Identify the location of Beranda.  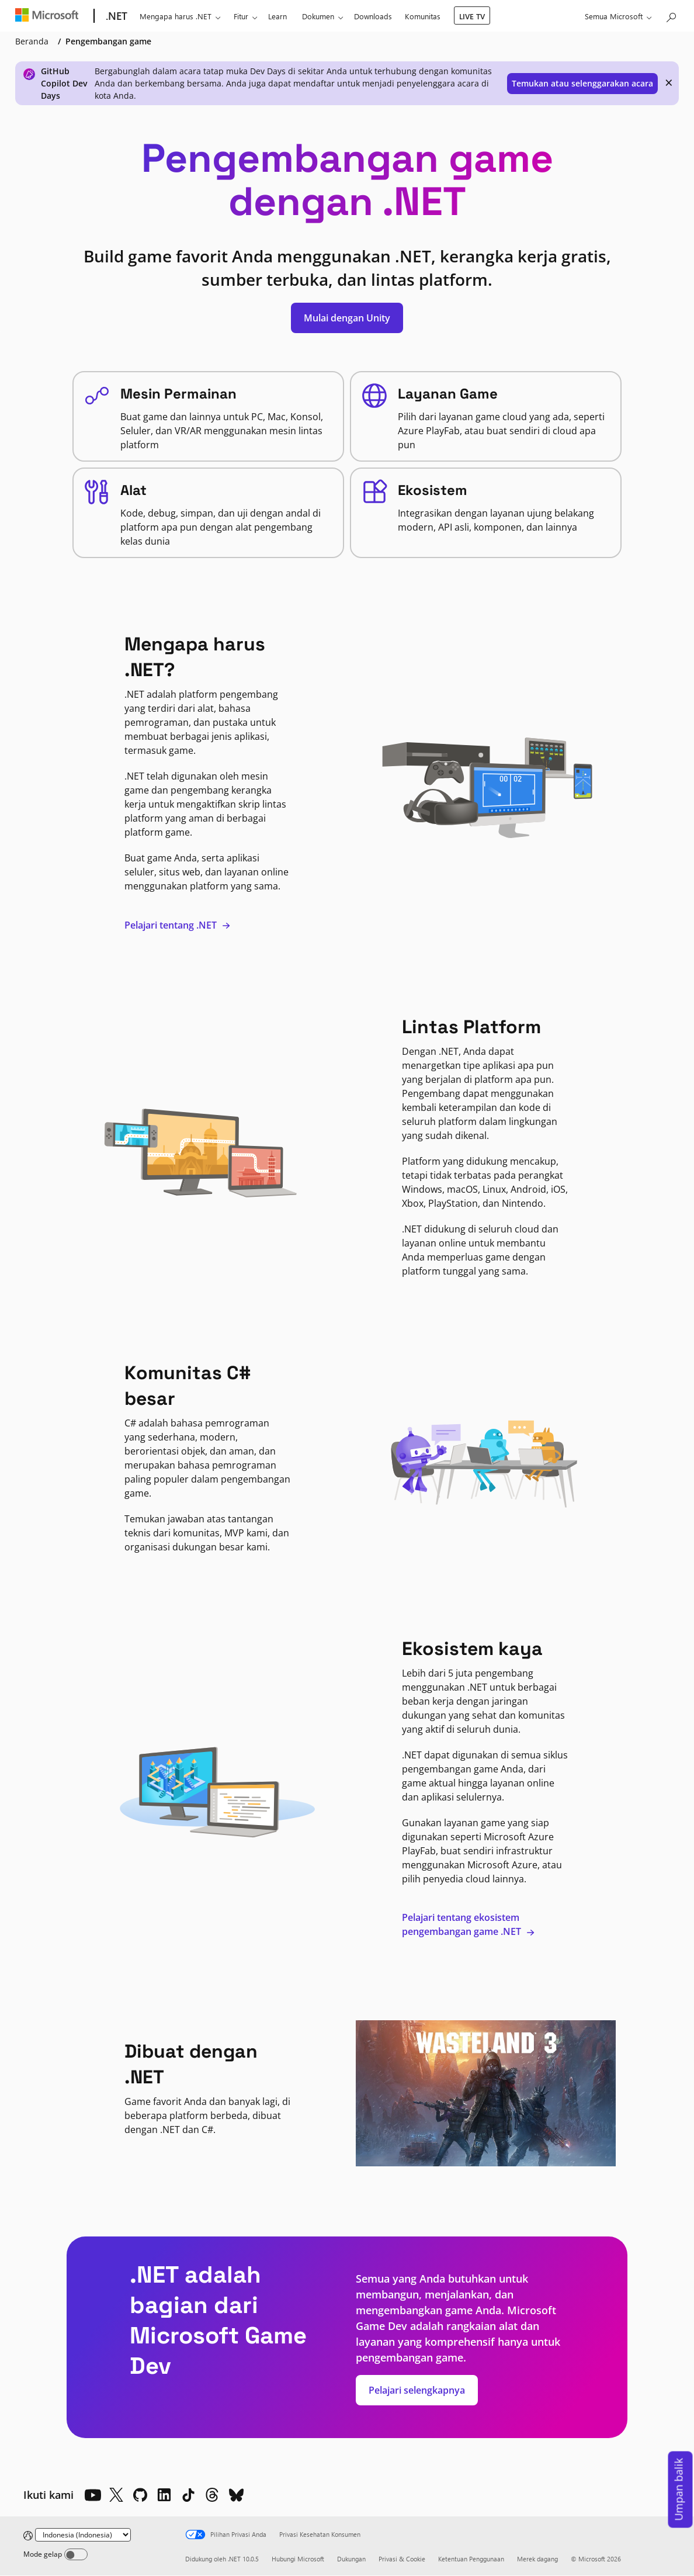
(31, 41).